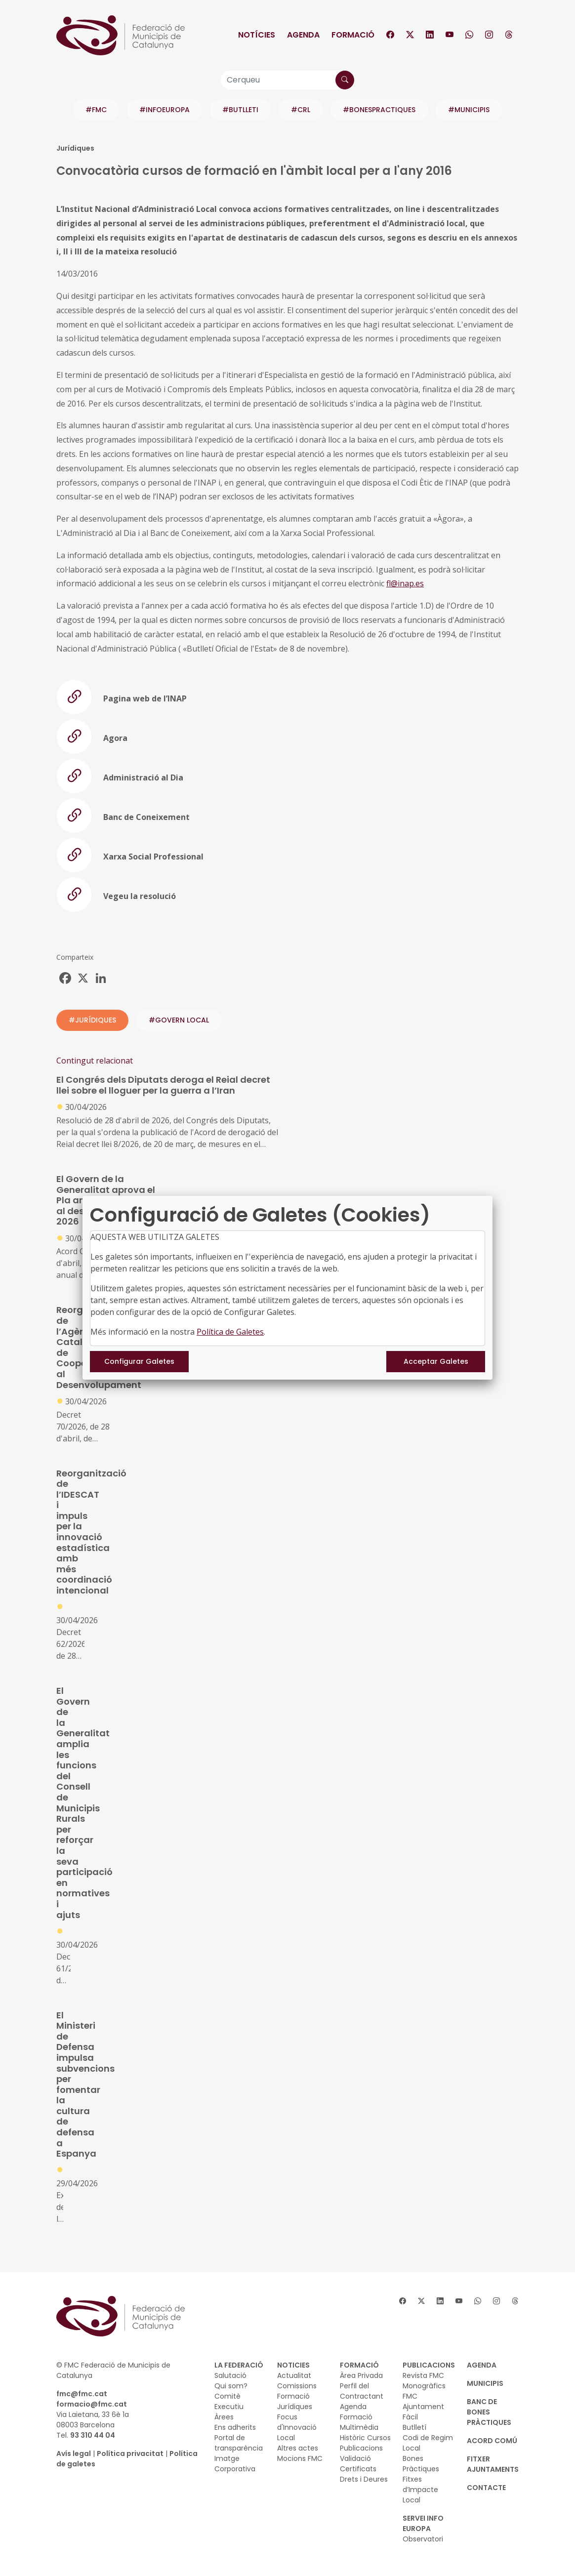 This screenshot has height=2576, width=575. Describe the element at coordinates (224, 2417) in the screenshot. I see `Àrees` at that location.